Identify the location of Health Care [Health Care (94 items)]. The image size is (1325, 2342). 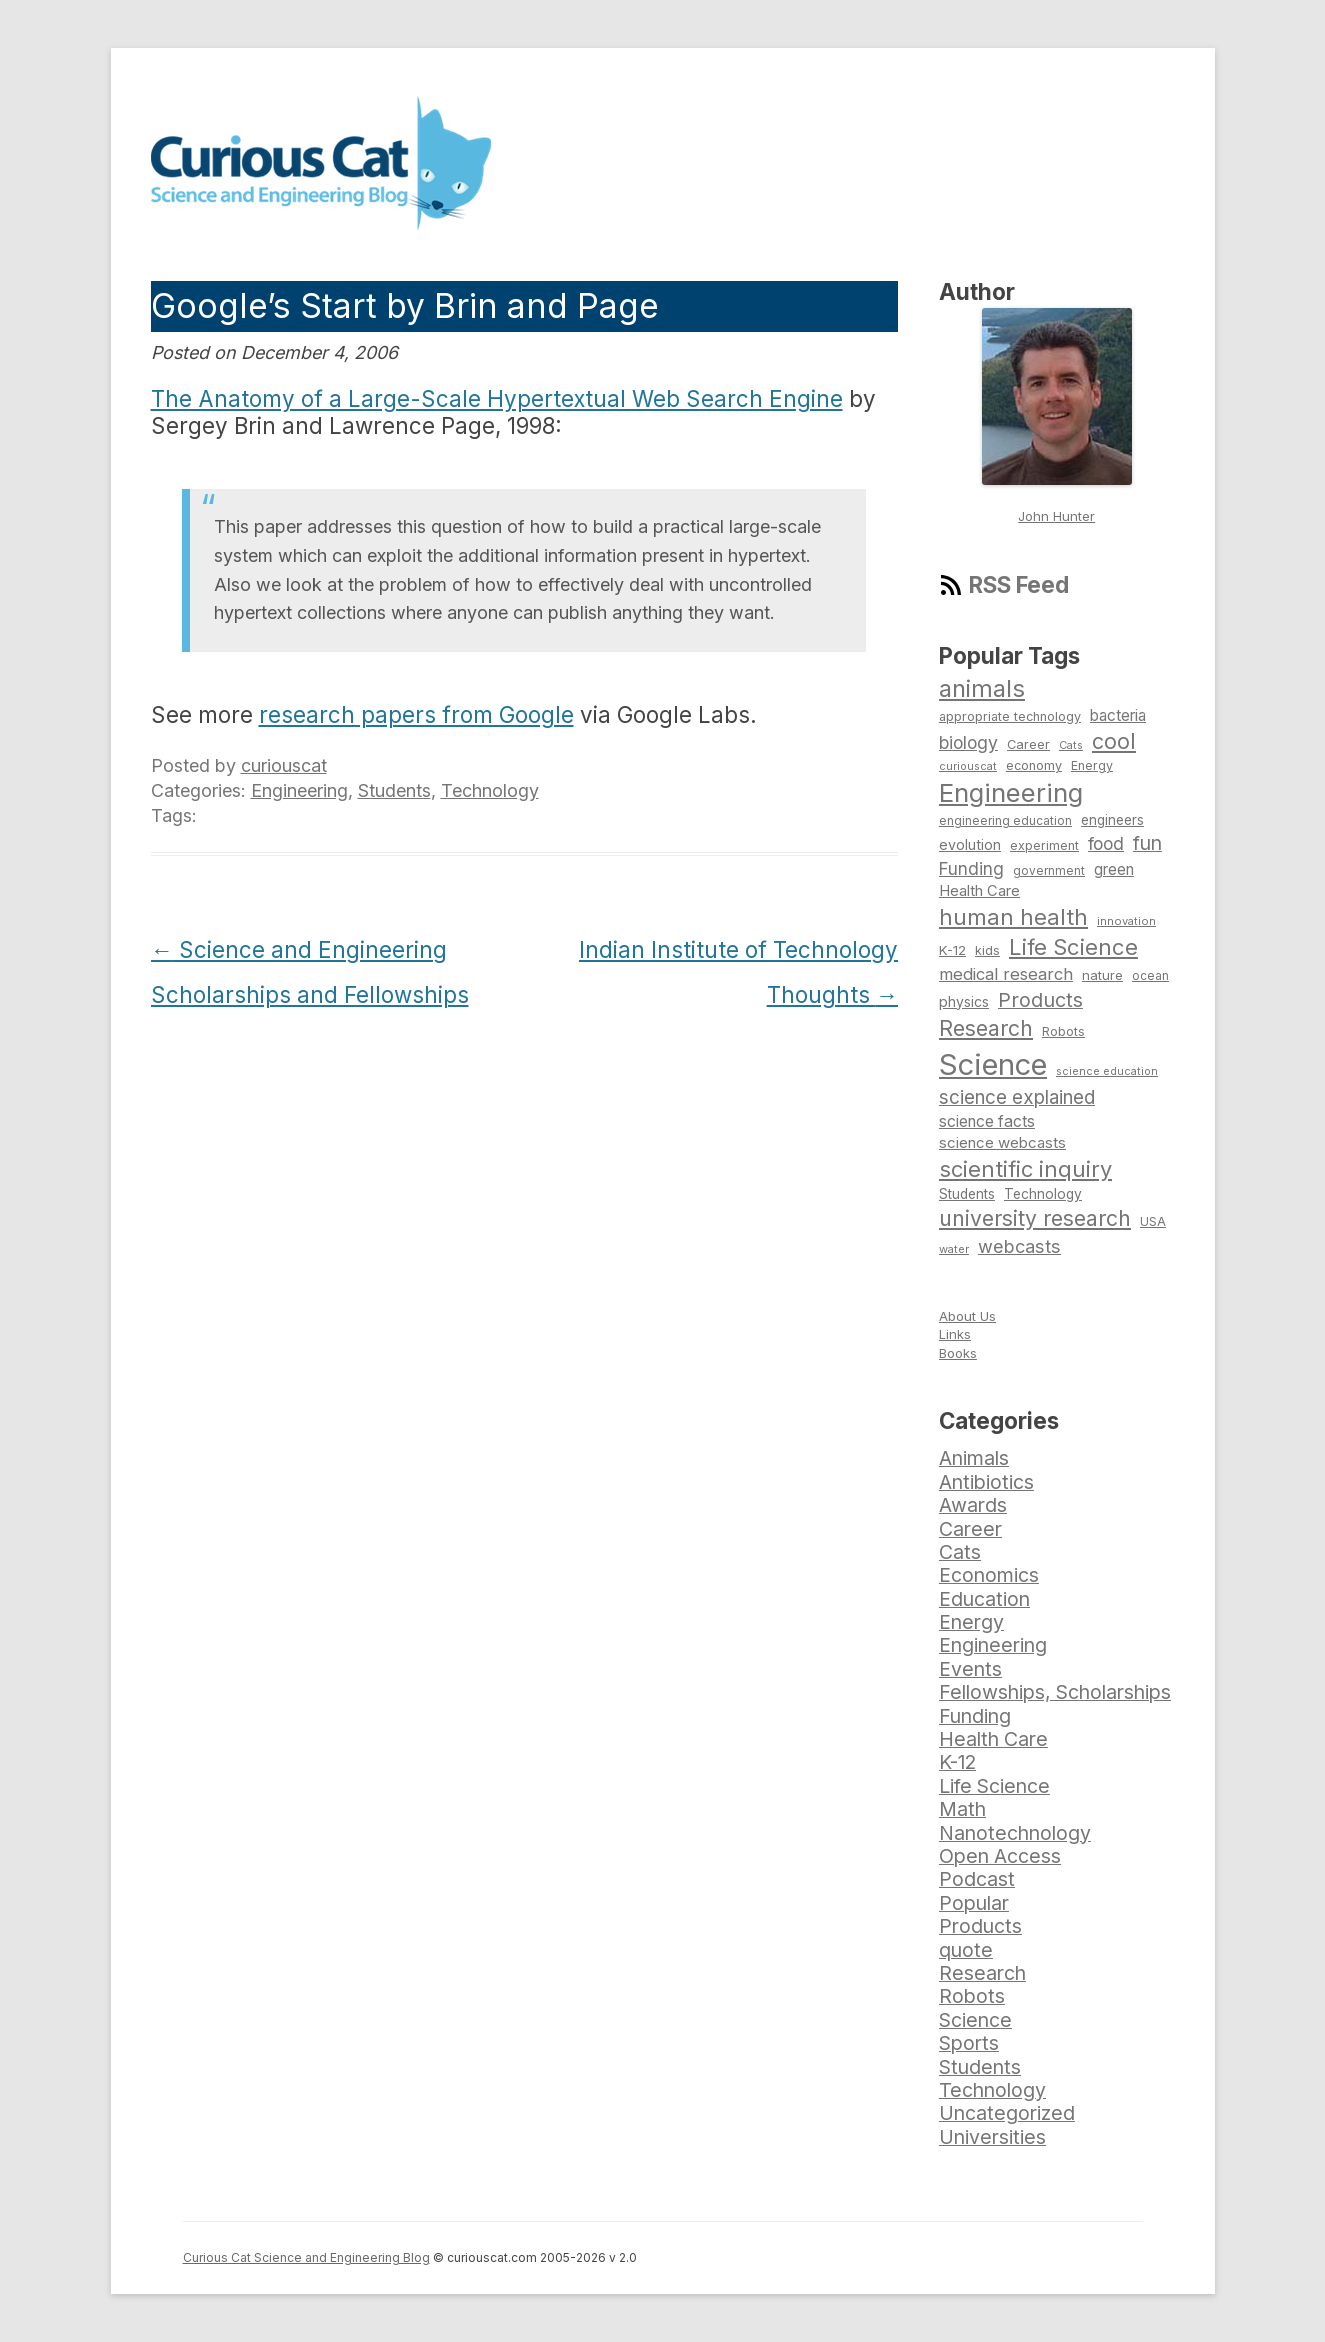
(979, 891).